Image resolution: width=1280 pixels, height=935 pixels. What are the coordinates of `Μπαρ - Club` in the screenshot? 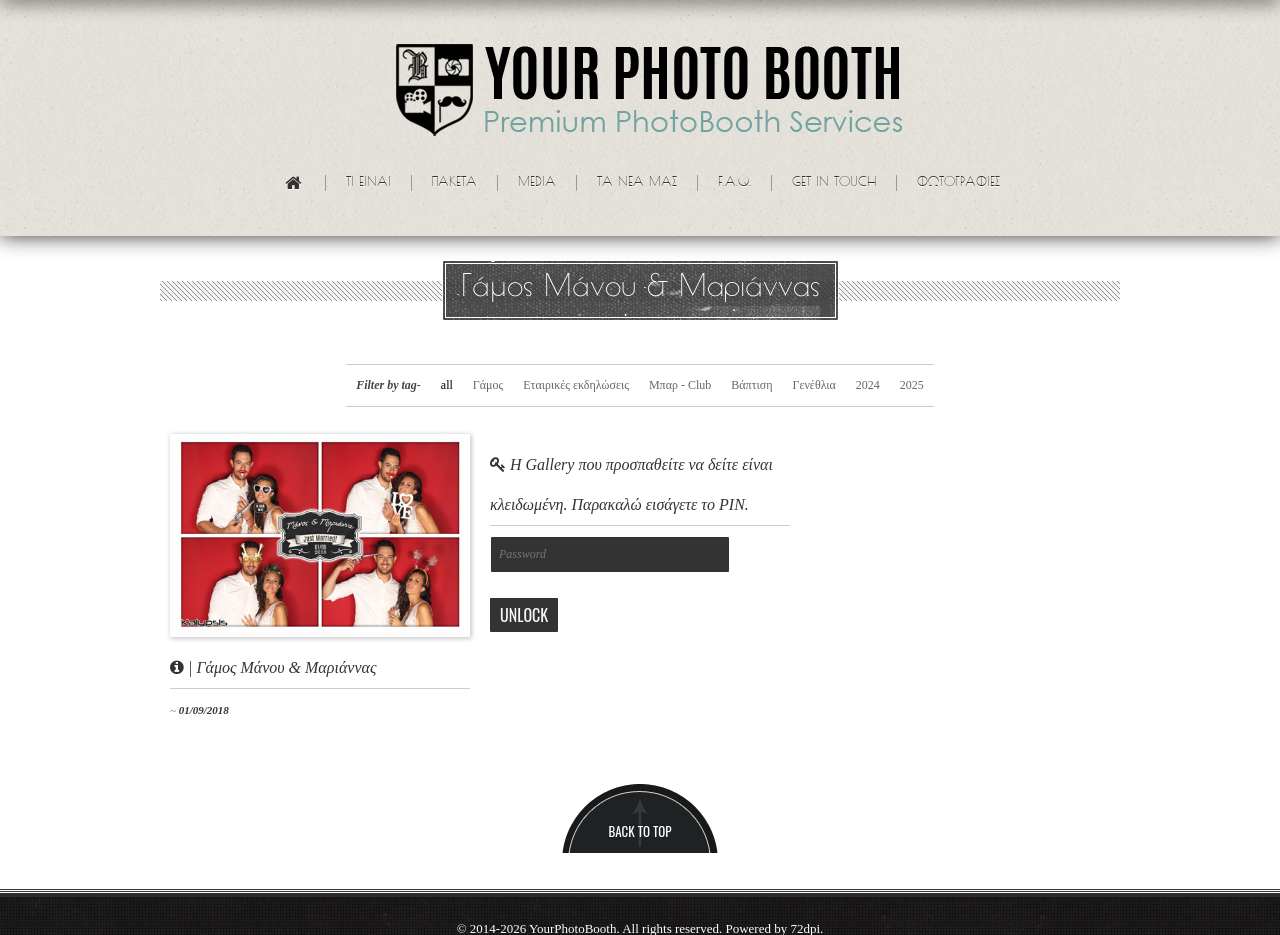 It's located at (680, 385).